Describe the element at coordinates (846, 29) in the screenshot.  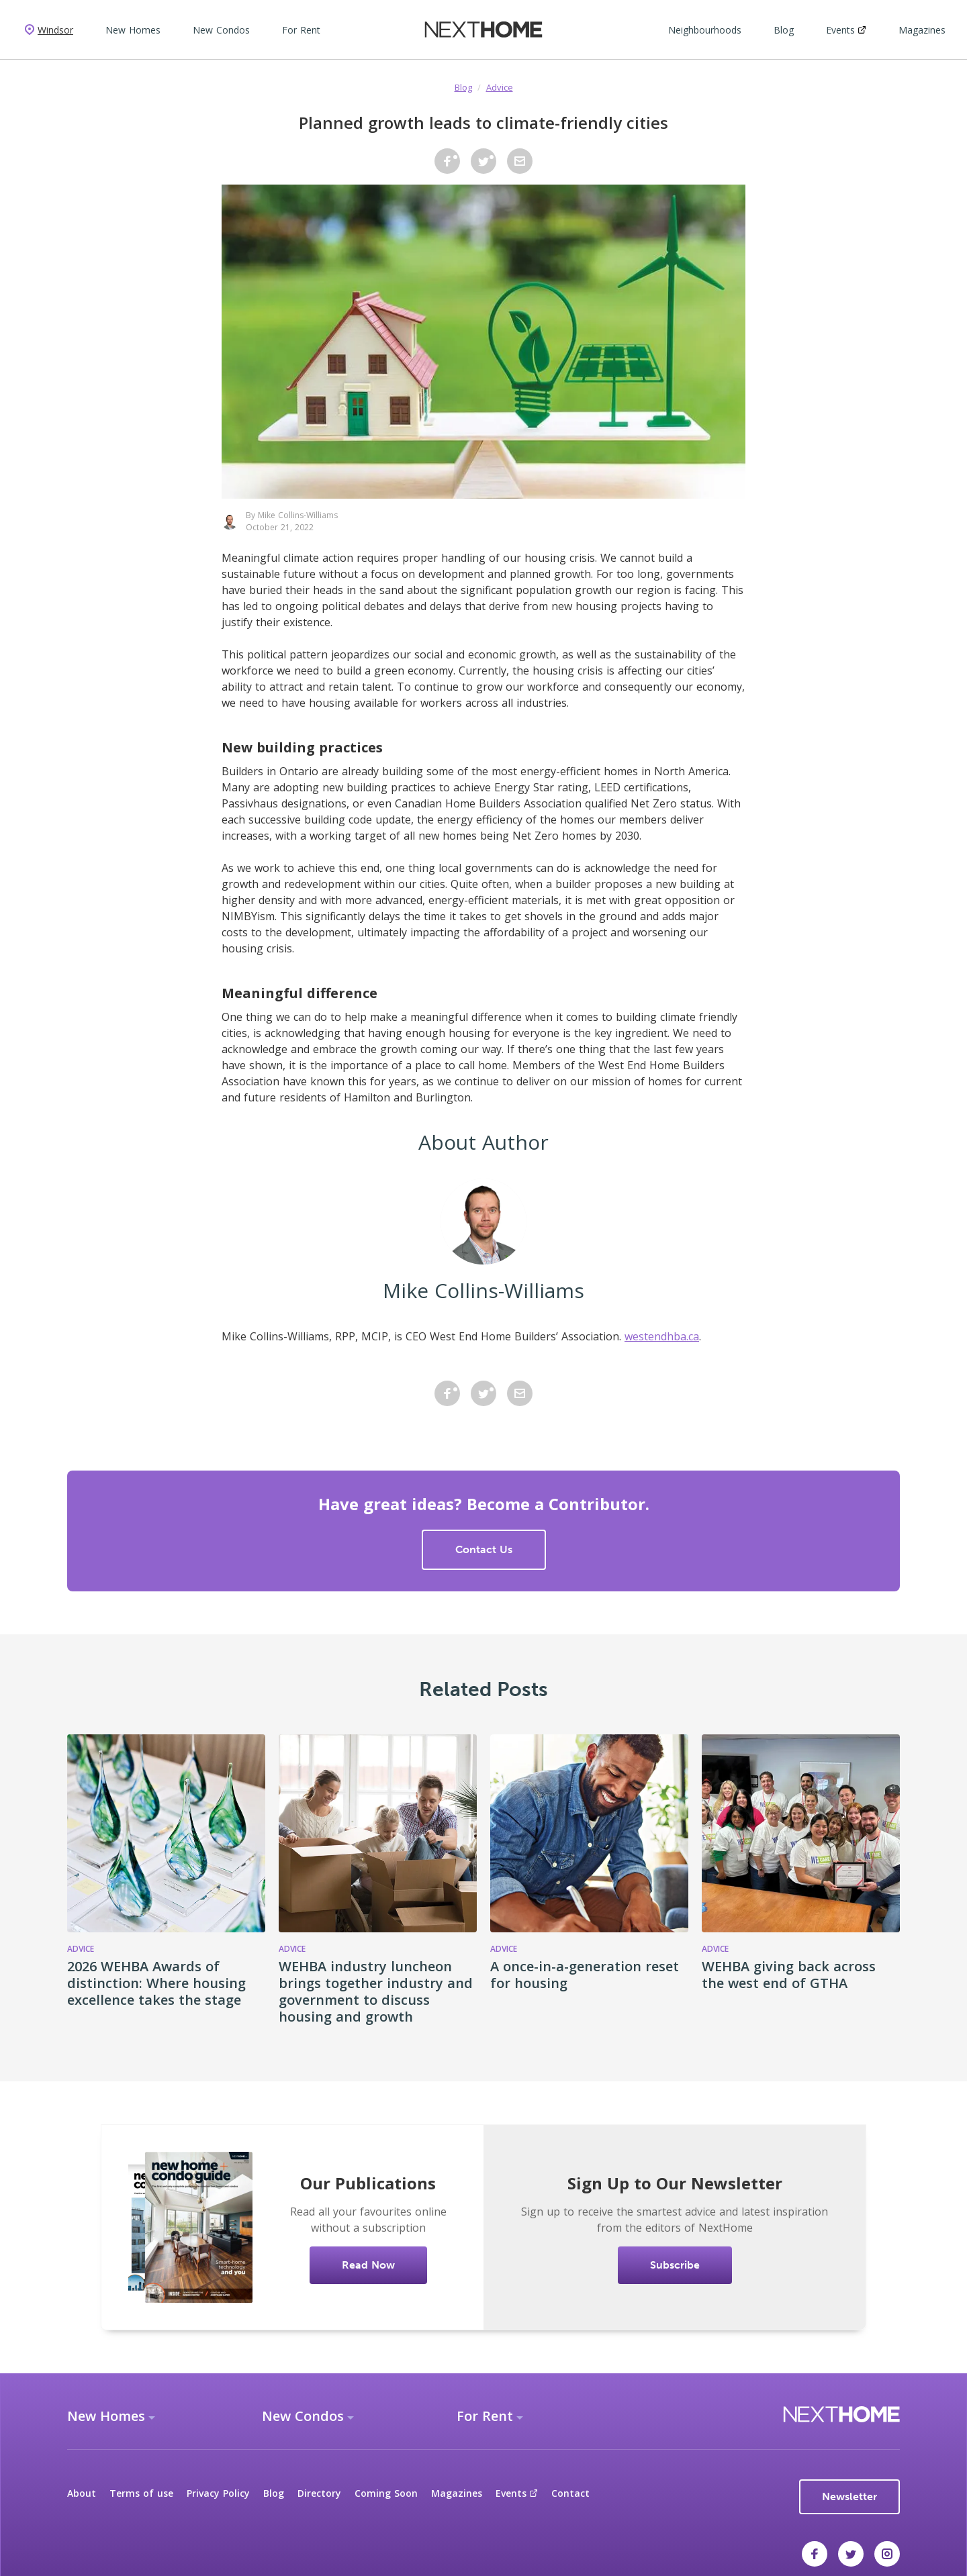
I see `Events` at that location.